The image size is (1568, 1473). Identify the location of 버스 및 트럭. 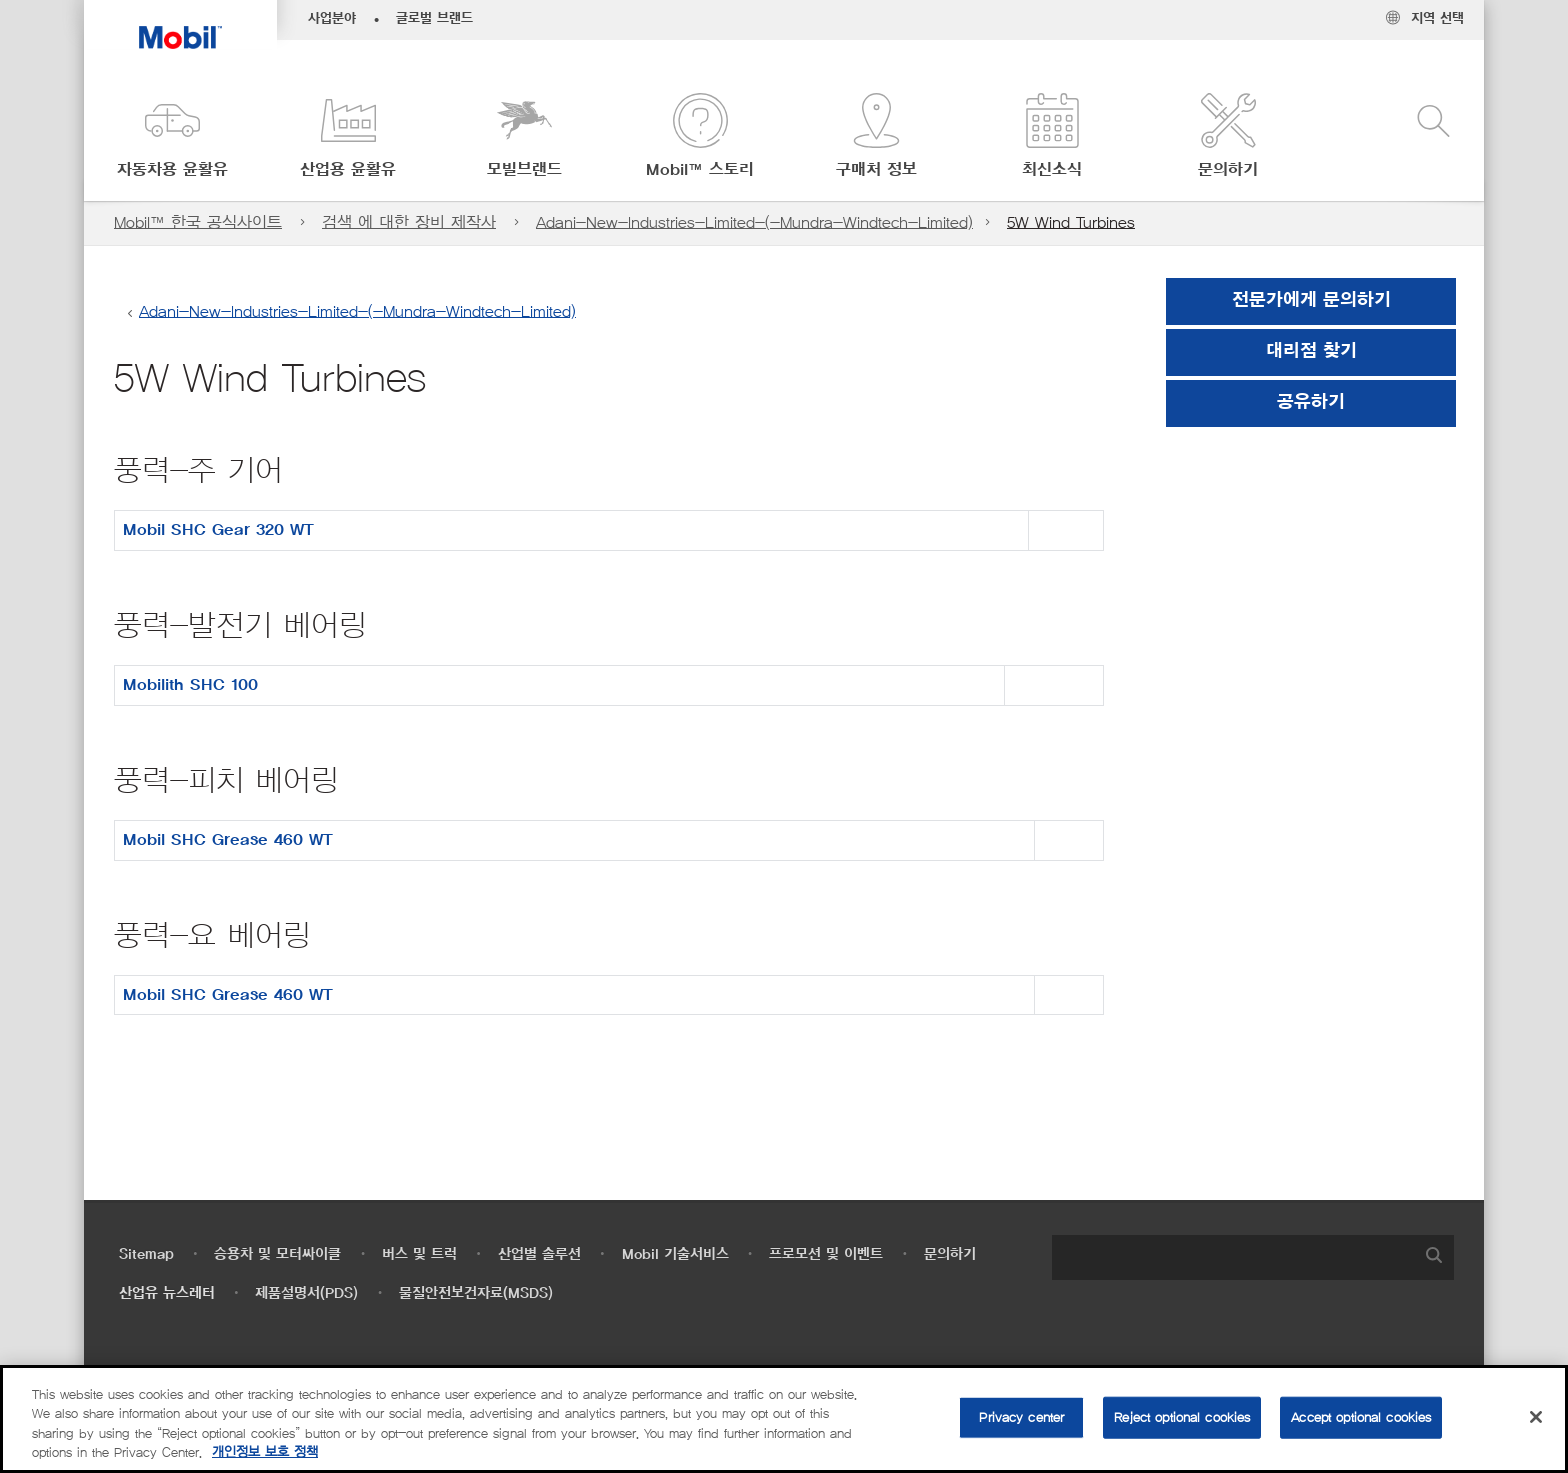
(419, 1254).